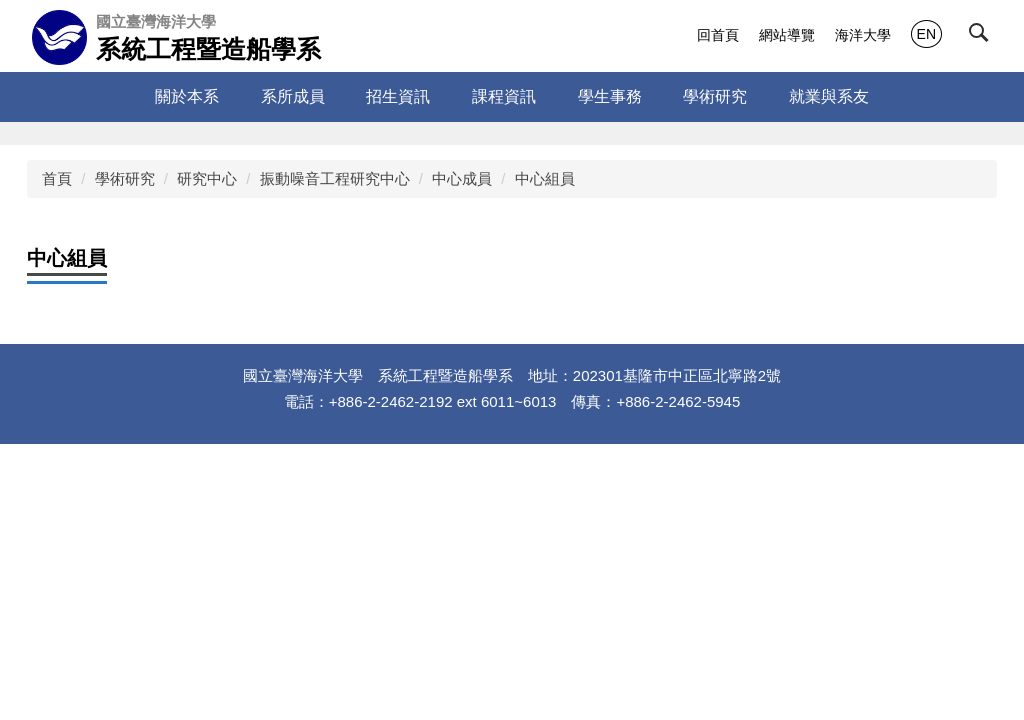 This screenshot has width=1024, height=720. Describe the element at coordinates (398, 96) in the screenshot. I see `招生資訊 [button]` at that location.